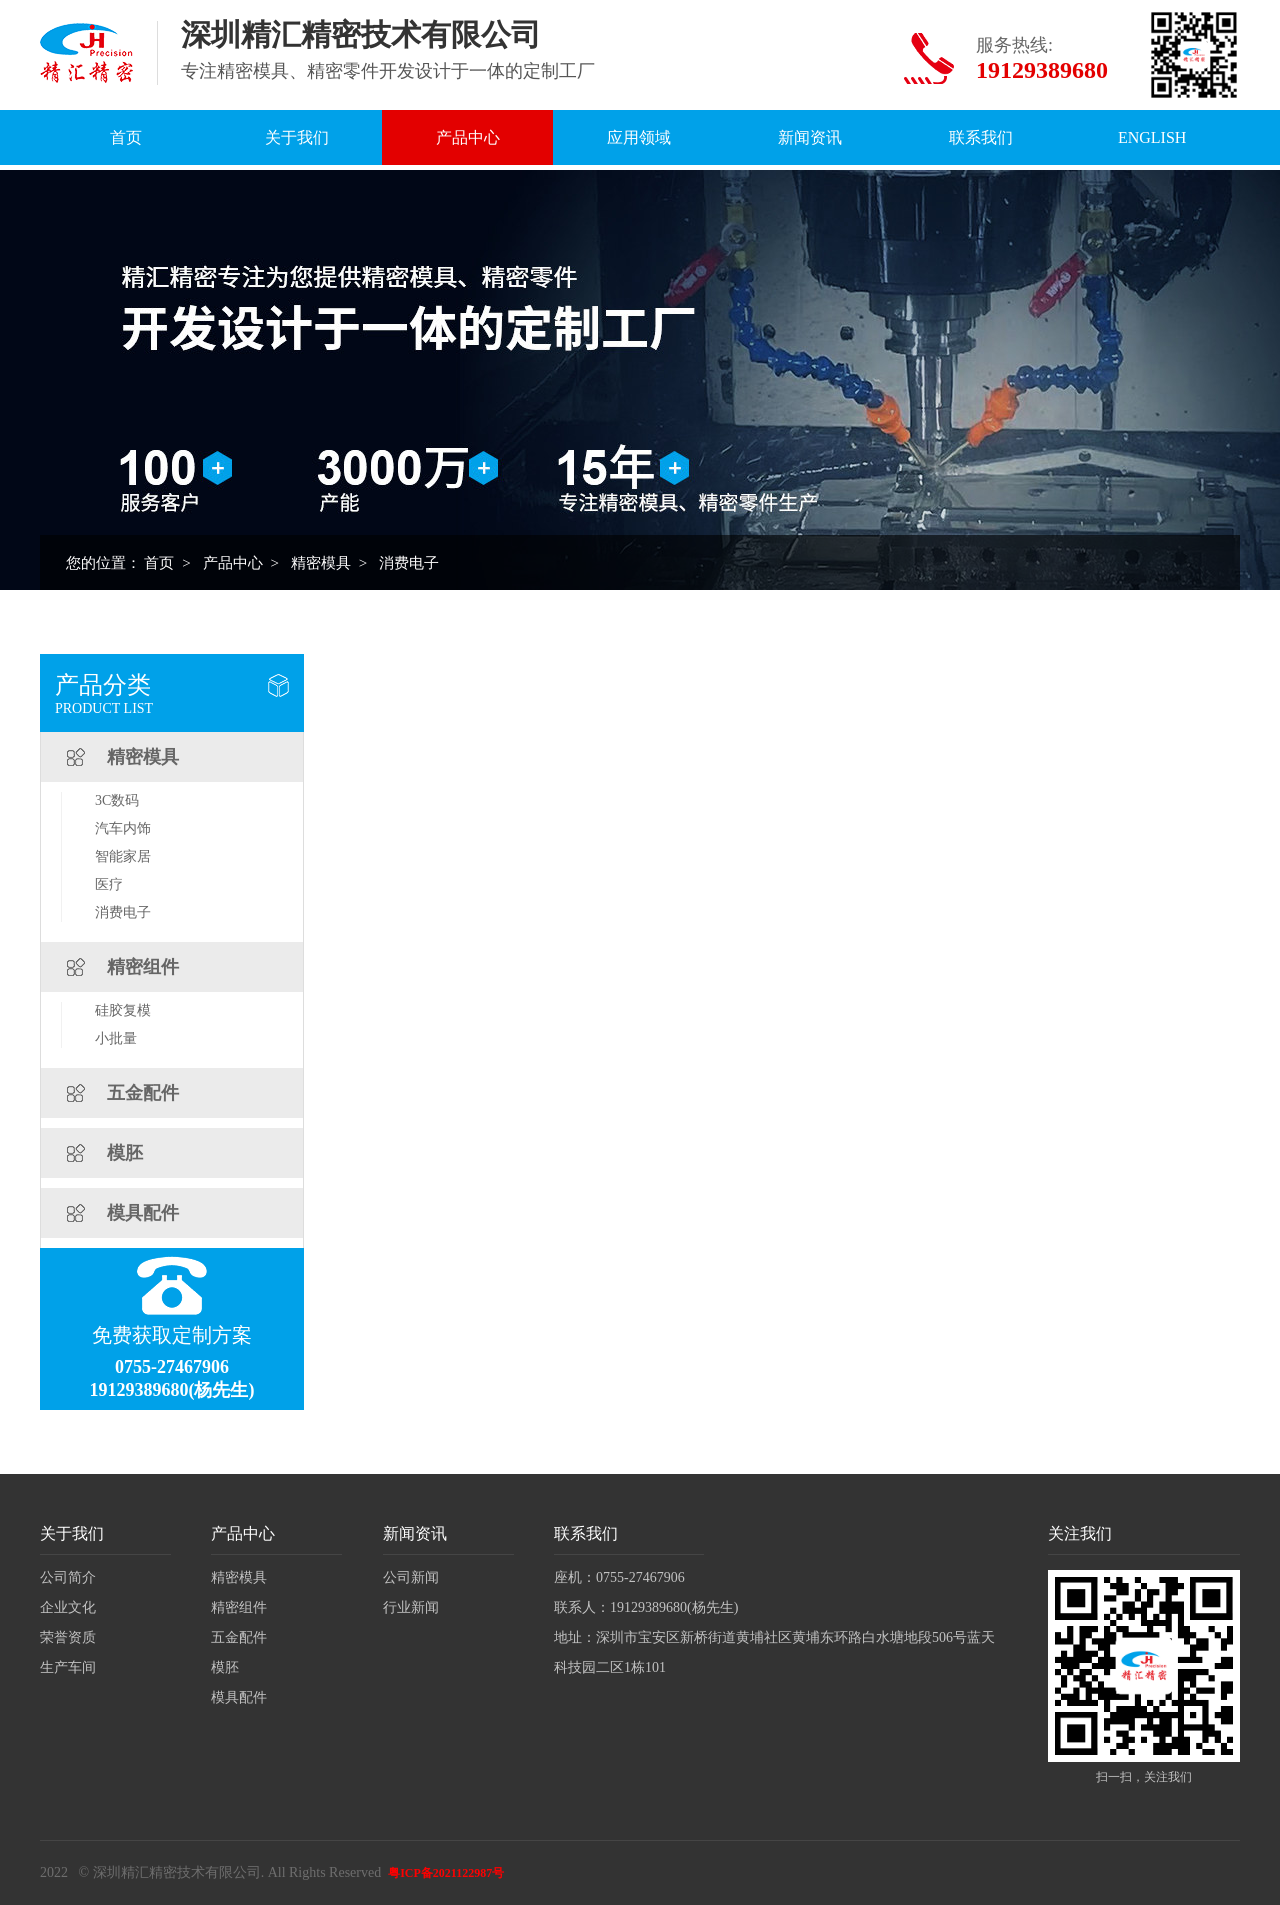 The height and width of the screenshot is (1905, 1280). Describe the element at coordinates (411, 1607) in the screenshot. I see `行业新闻` at that location.